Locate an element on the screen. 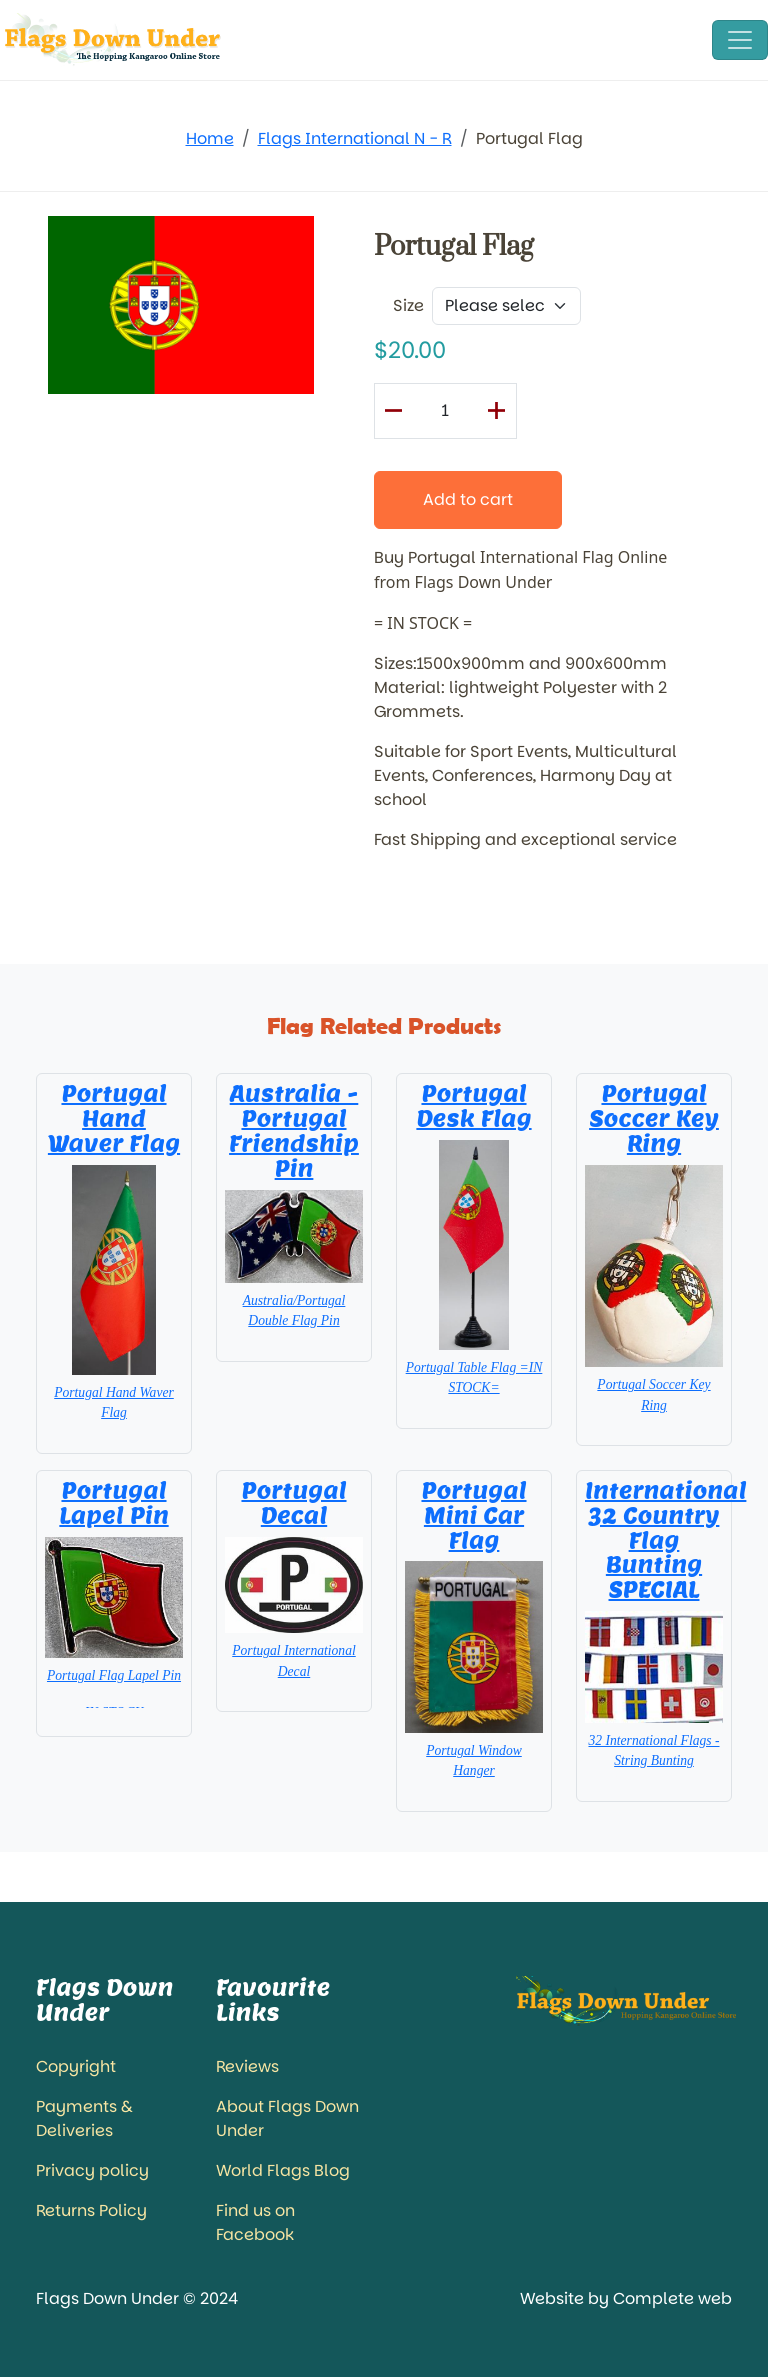 Image resolution: width=768 pixels, height=2377 pixels. Add to cart is located at coordinates (468, 499).